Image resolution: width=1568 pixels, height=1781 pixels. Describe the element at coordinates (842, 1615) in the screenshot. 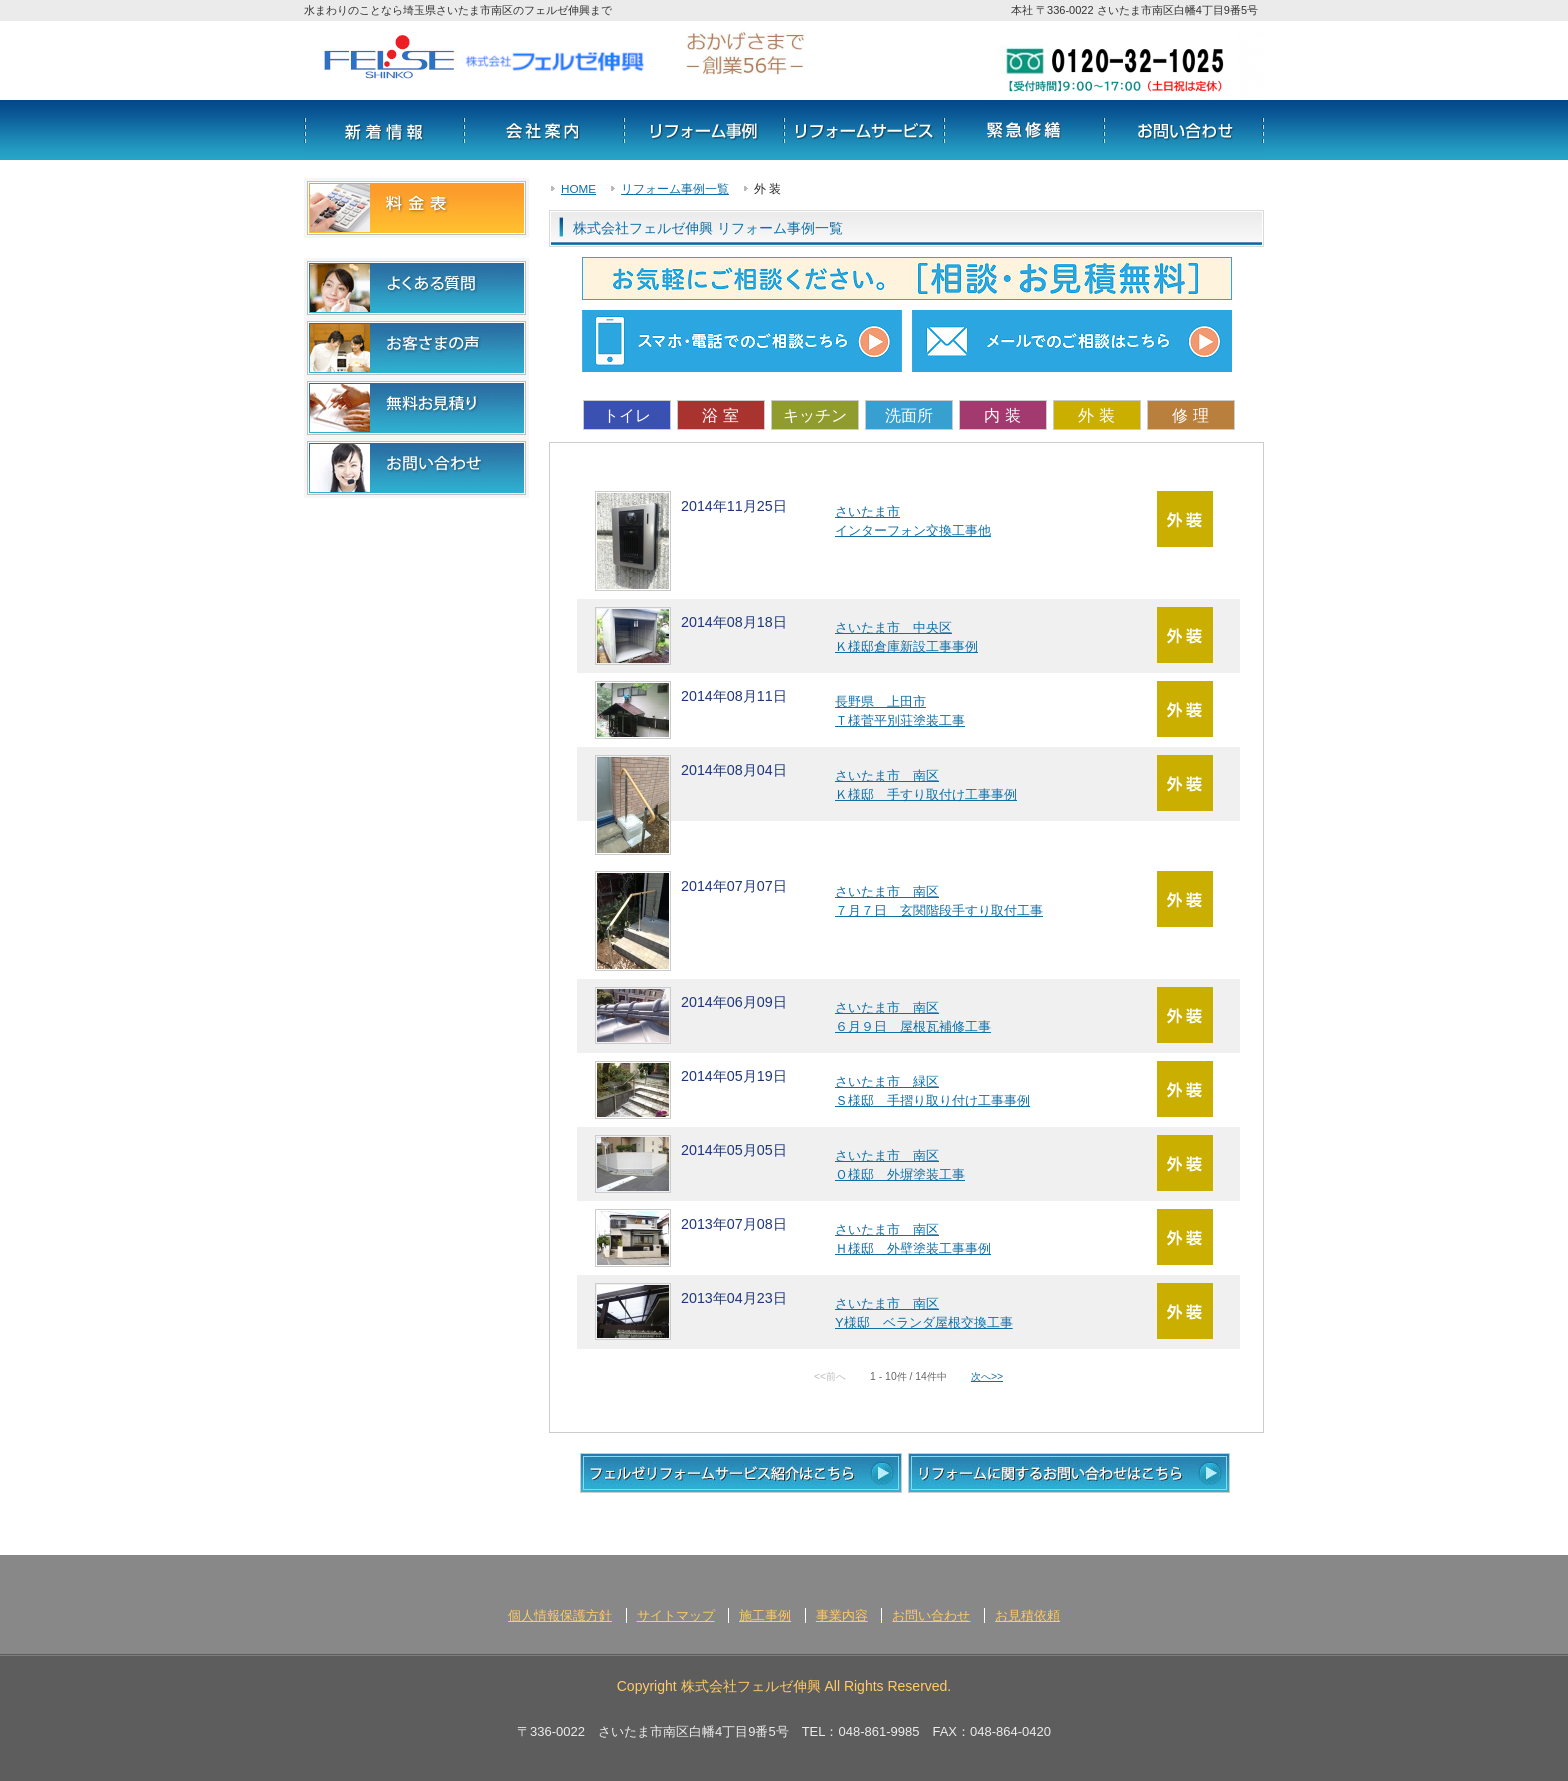

I see `事業内容` at that location.